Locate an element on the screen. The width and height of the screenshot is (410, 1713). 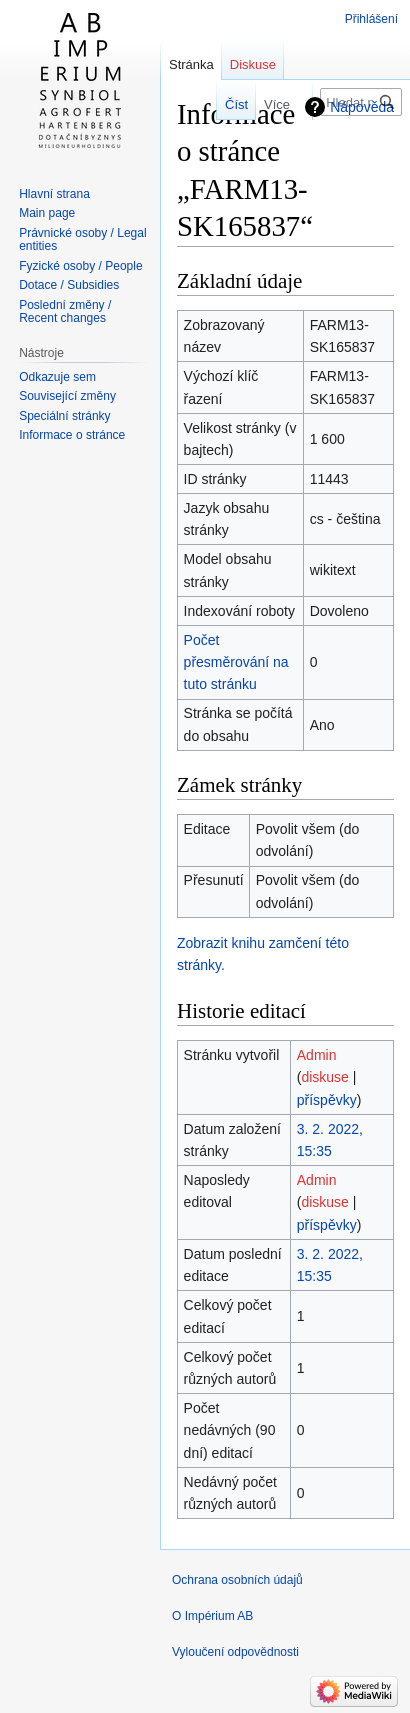
Právnické osoby / Legal entities is located at coordinates (82, 240).